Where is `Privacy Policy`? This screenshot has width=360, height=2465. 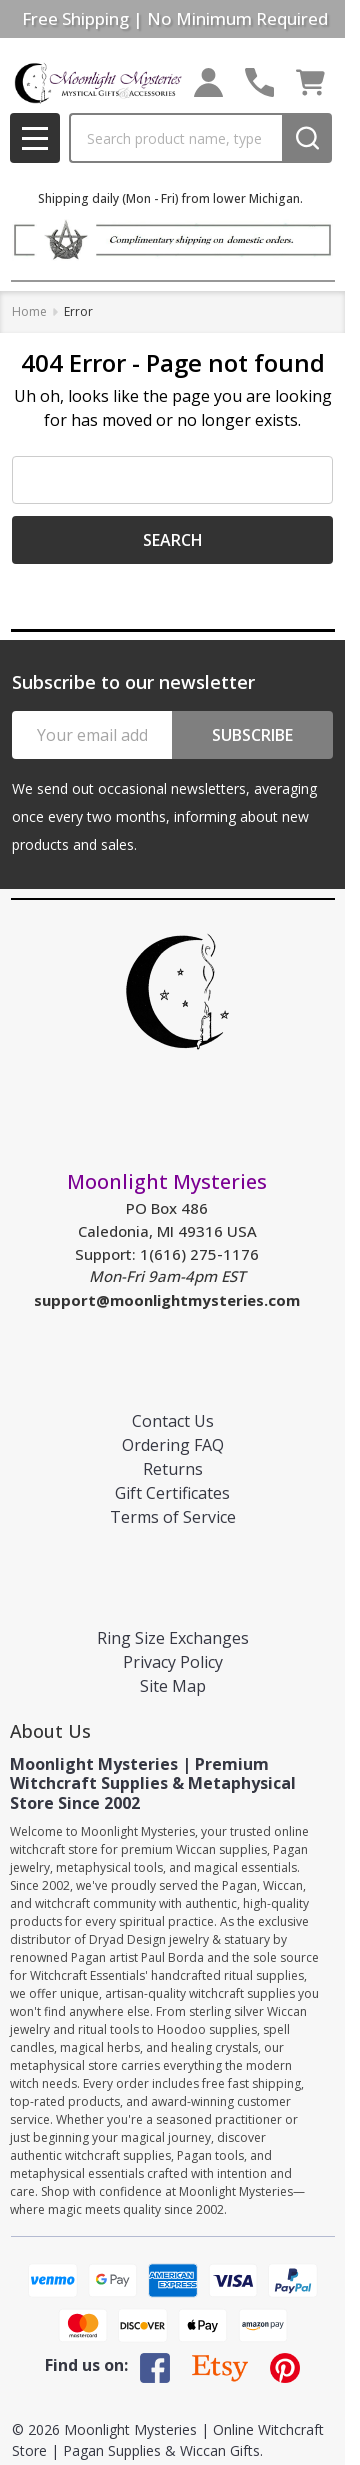
Privacy Policy is located at coordinates (173, 1662).